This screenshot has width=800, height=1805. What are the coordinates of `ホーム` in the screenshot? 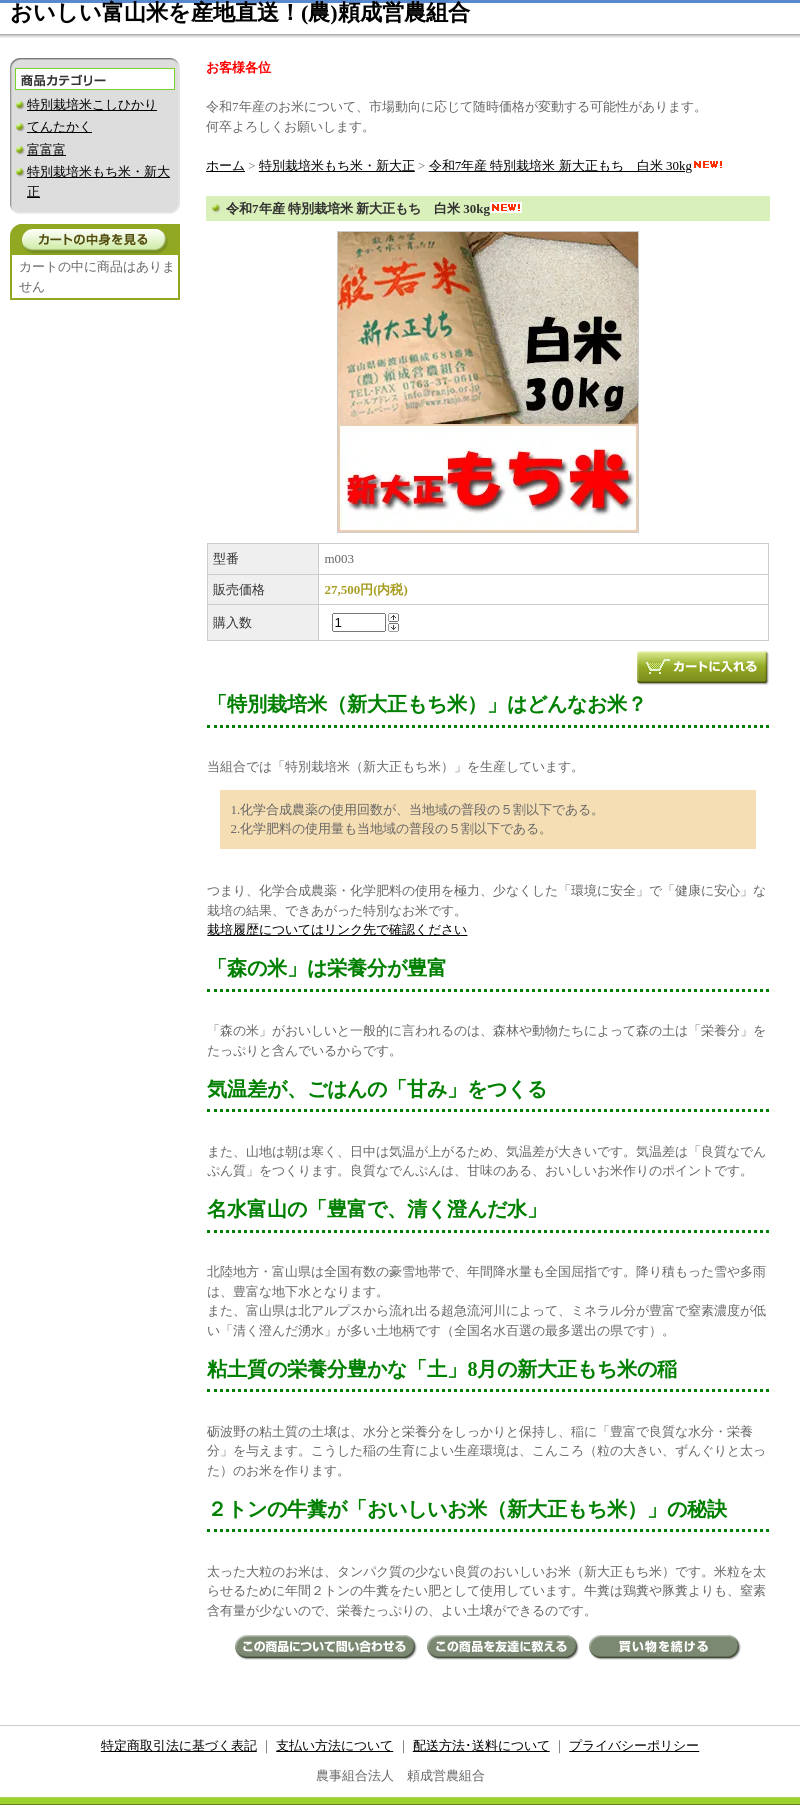 It's located at (225, 165).